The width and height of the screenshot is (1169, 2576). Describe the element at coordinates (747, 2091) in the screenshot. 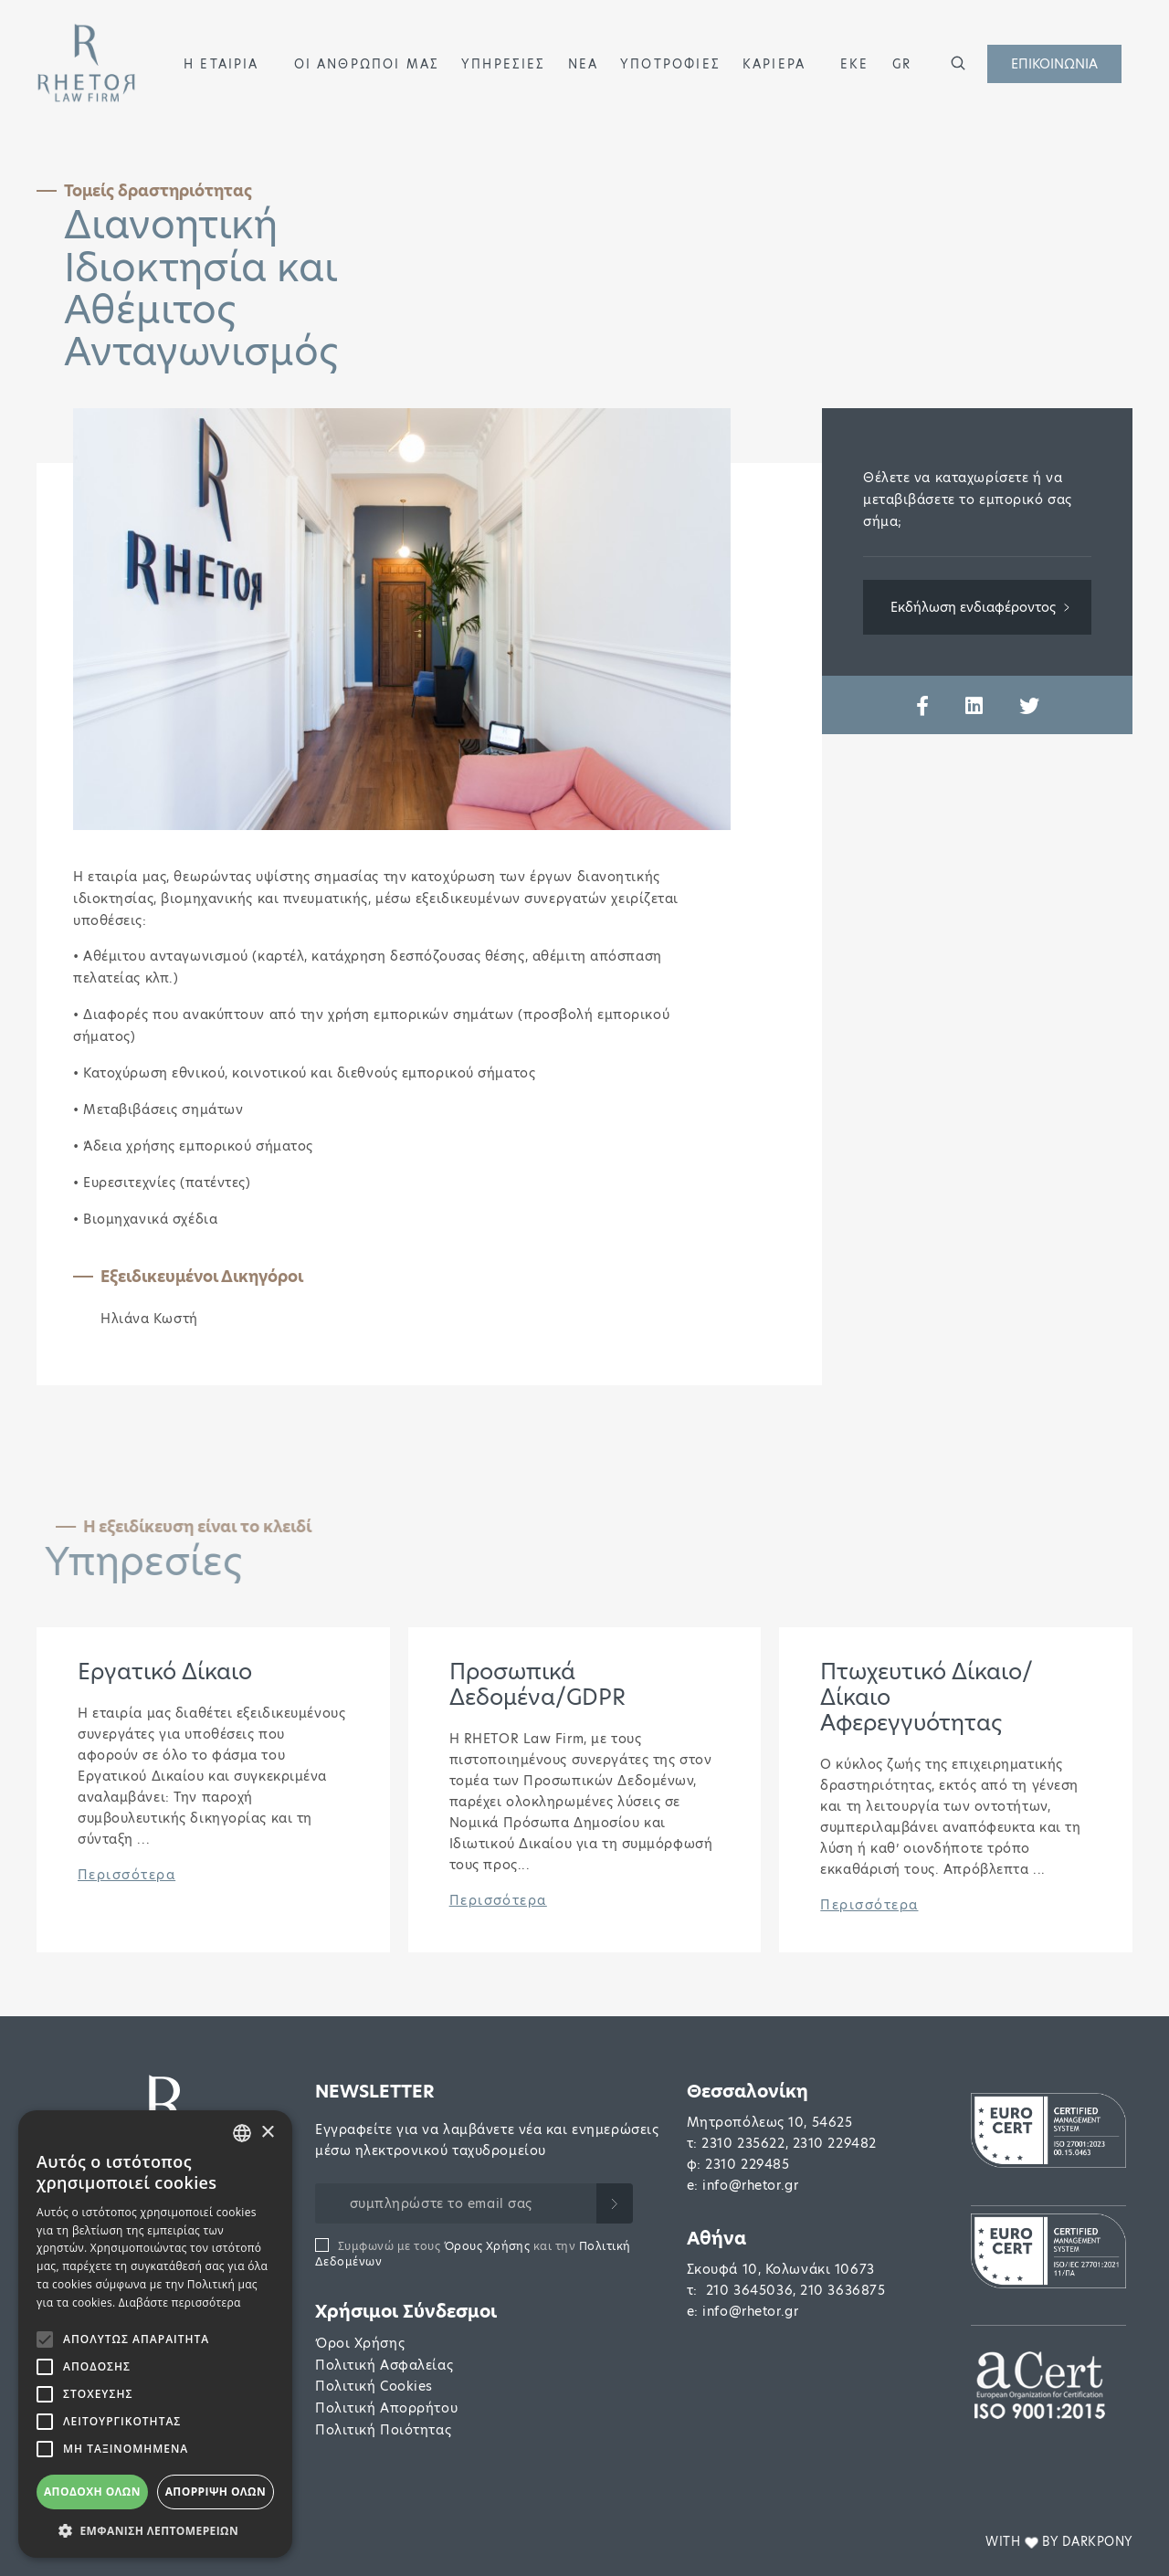

I see `Θεσσαλονίκη` at that location.